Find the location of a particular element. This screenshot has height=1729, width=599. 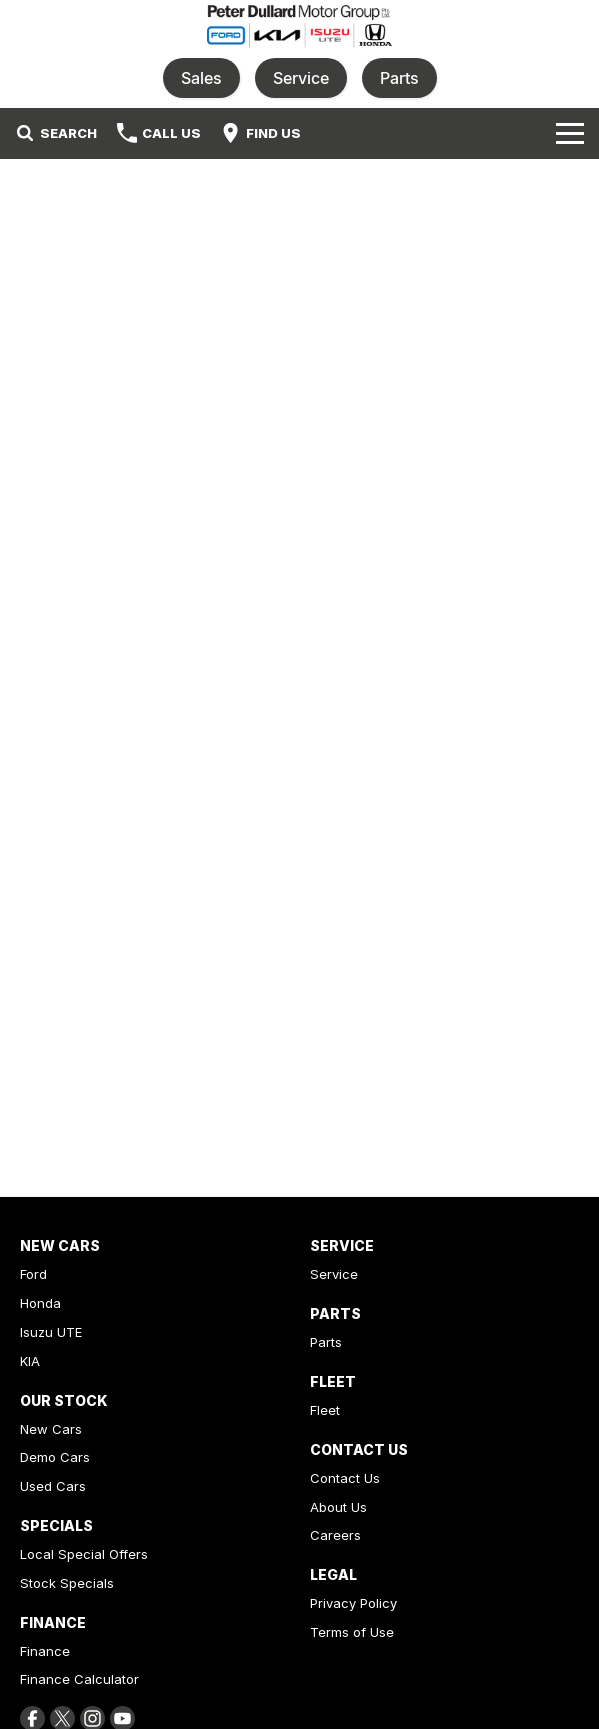

Finance is located at coordinates (45, 1651).